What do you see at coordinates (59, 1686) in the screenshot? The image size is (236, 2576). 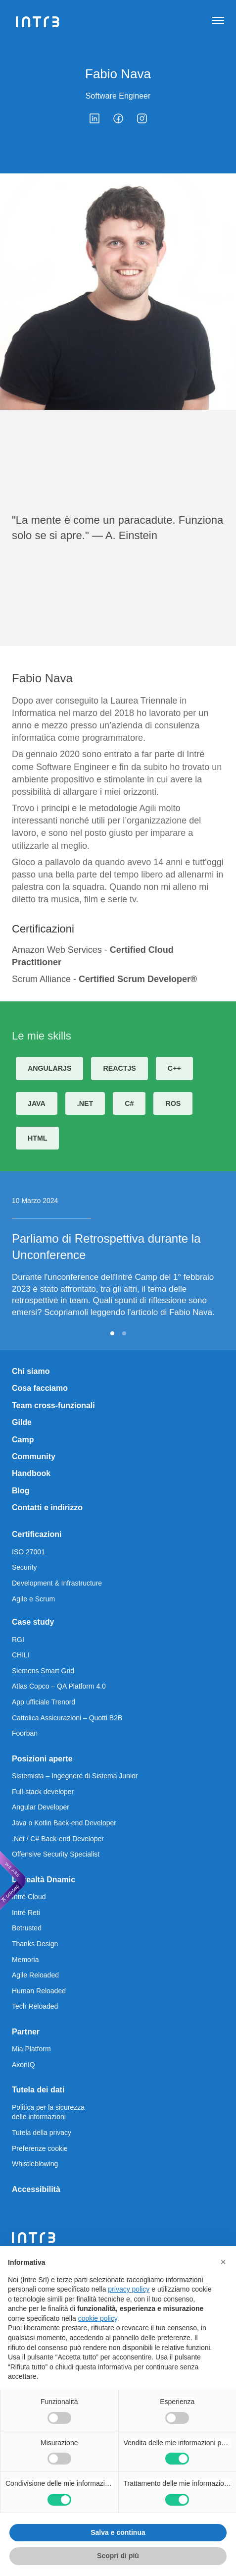 I see `Atlas Copco – QA Platform 4.0` at bounding box center [59, 1686].